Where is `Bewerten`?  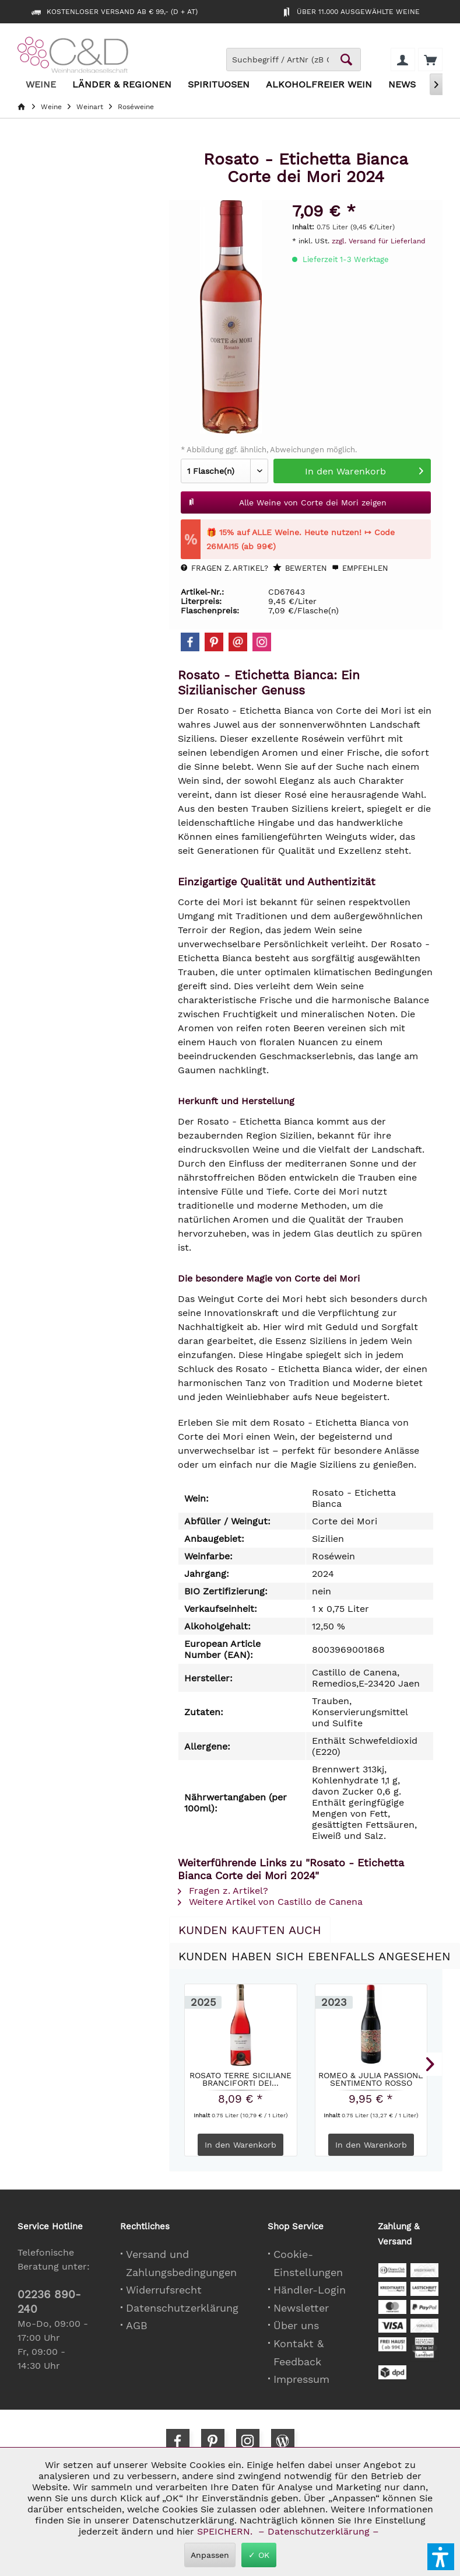
Bewerten is located at coordinates (300, 568).